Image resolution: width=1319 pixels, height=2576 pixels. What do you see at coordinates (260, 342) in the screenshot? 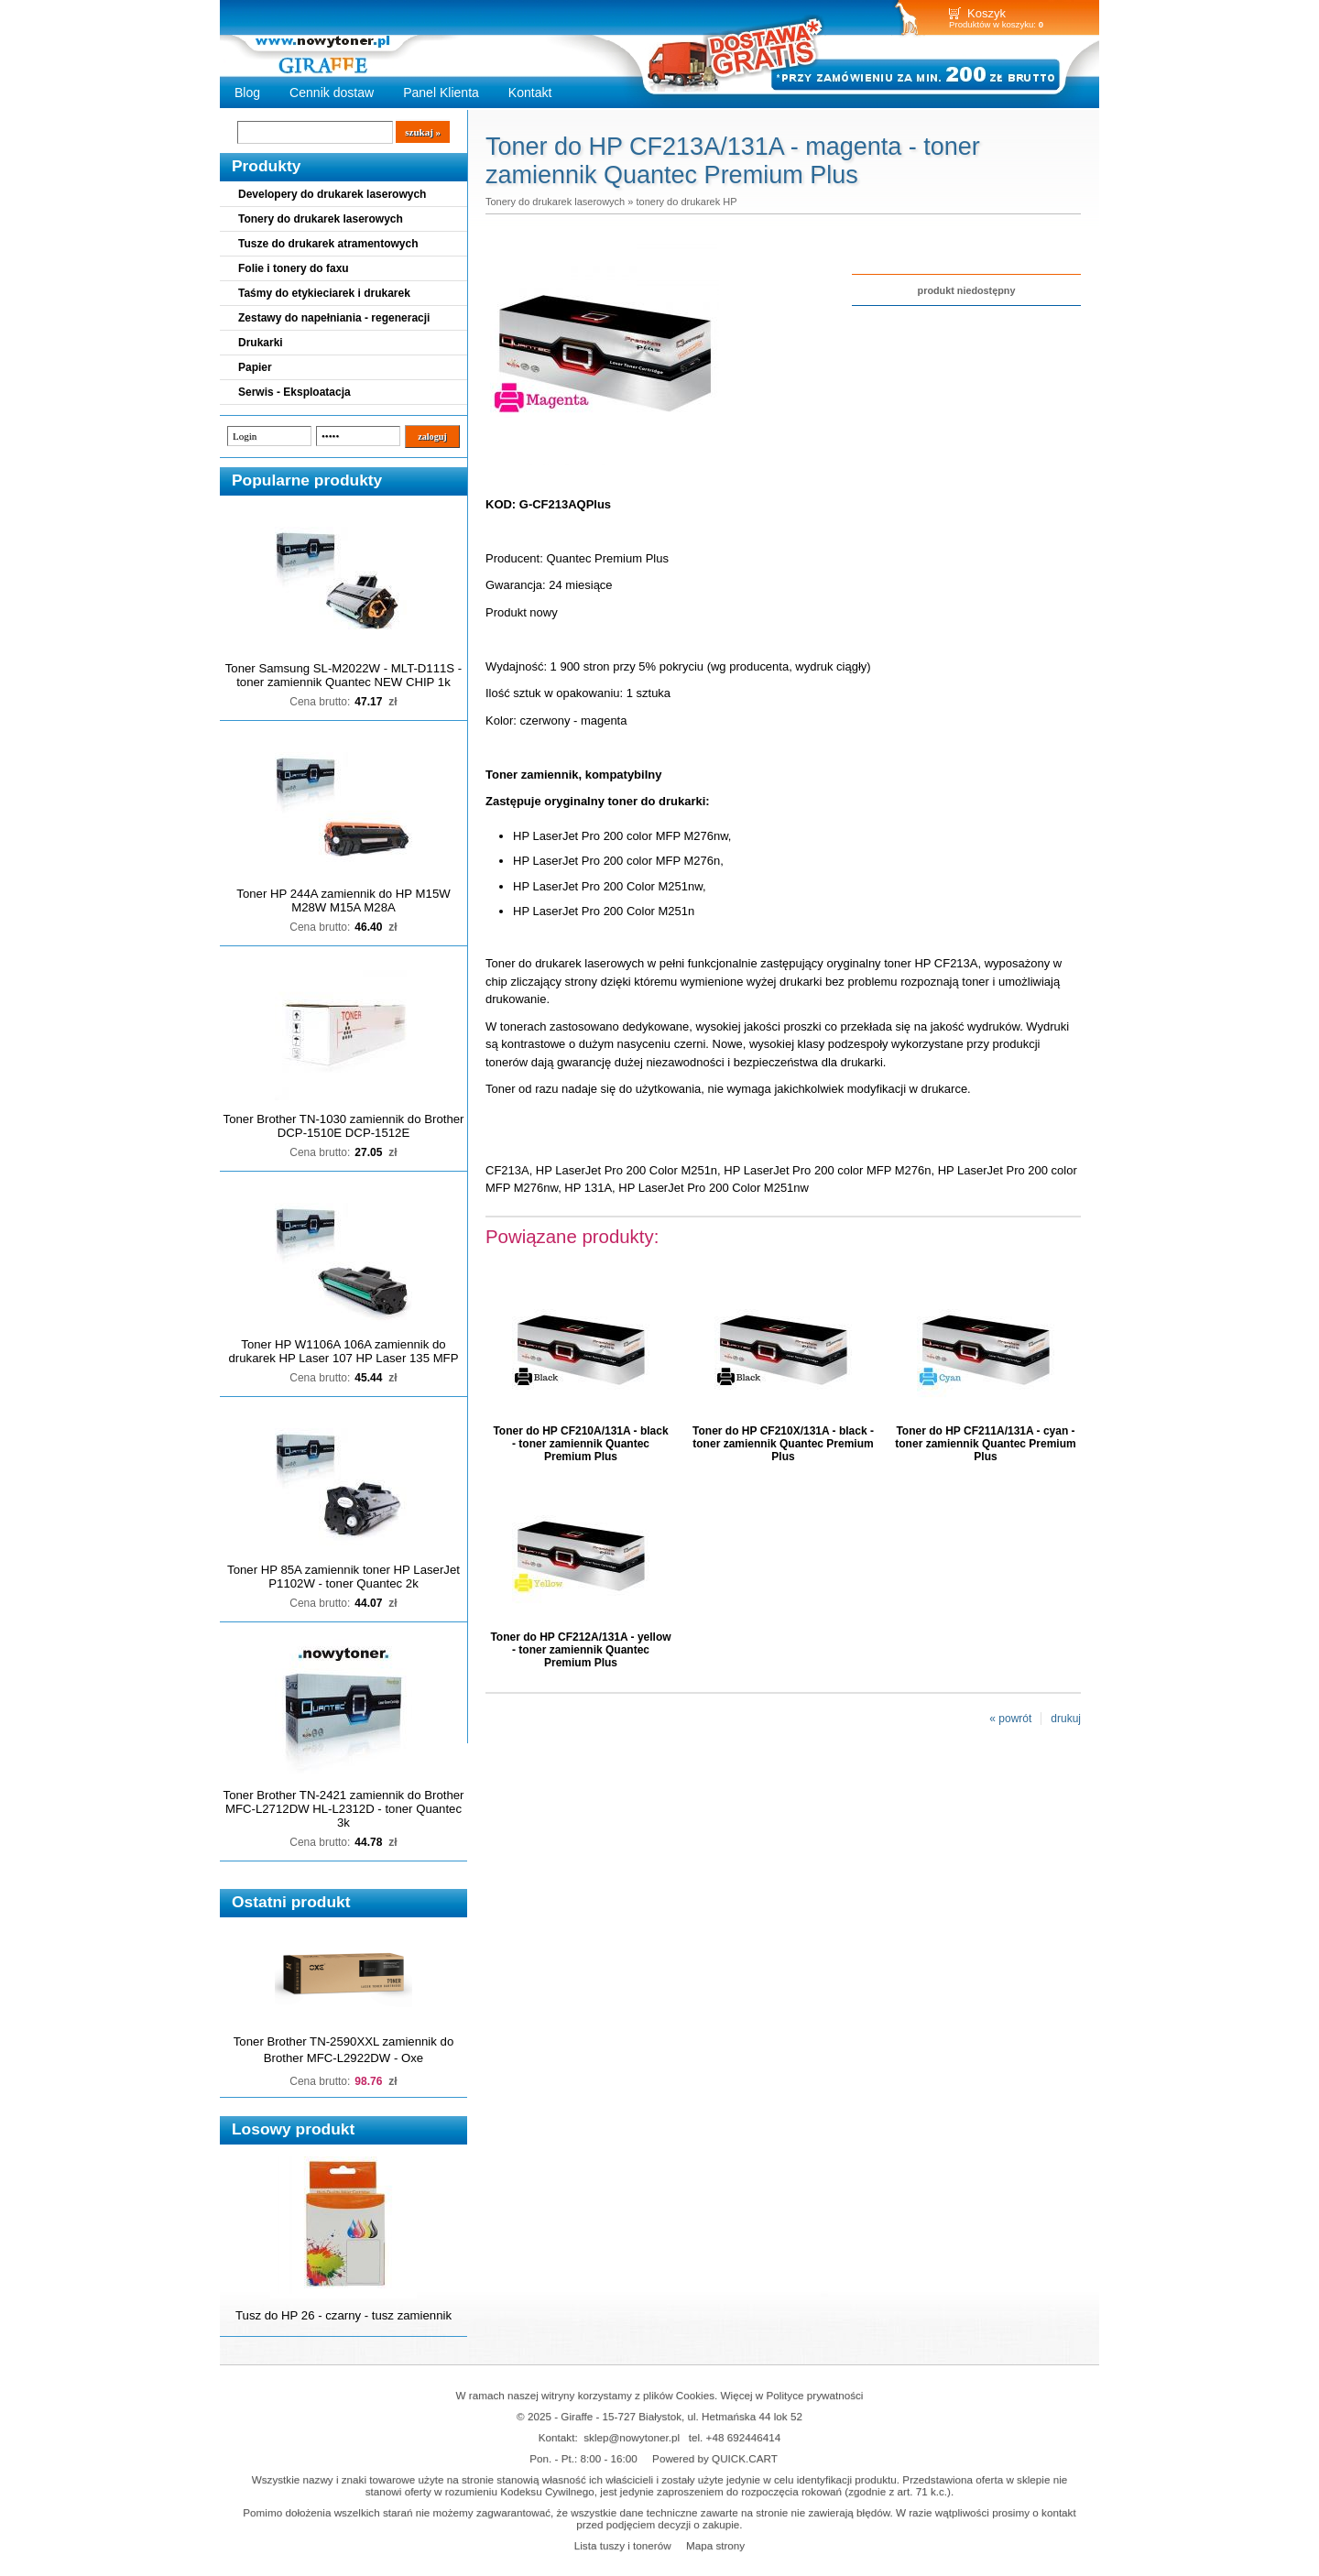
I see `Drukarki` at bounding box center [260, 342].